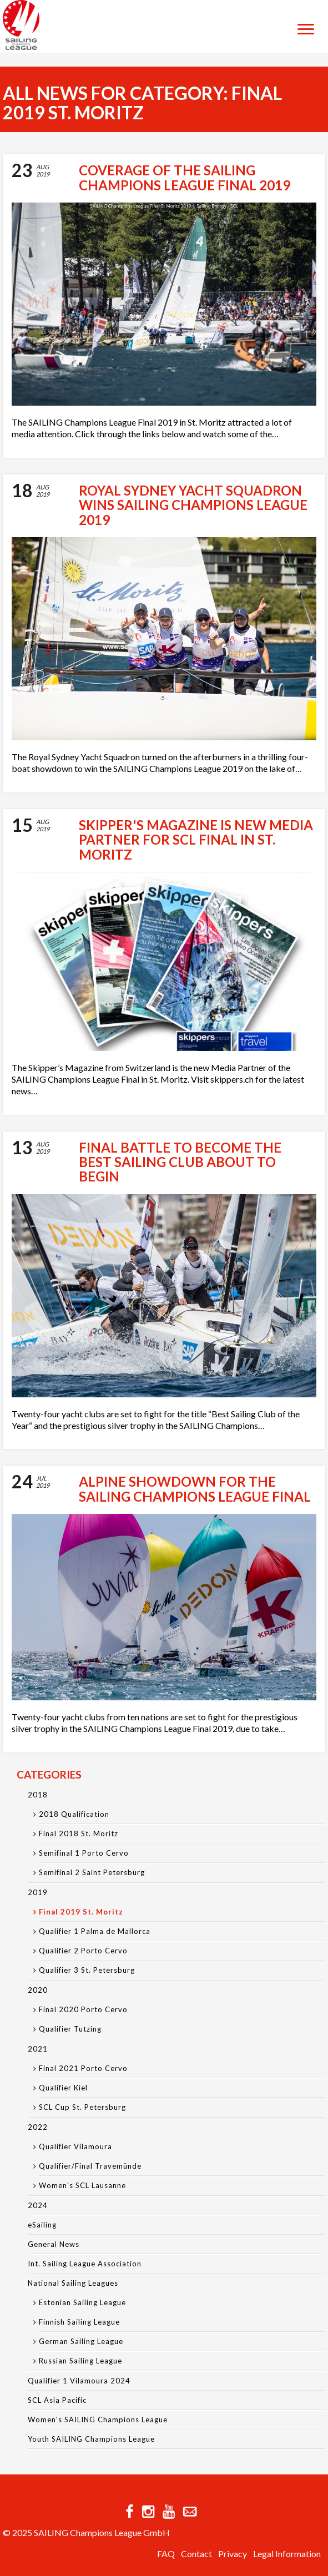 This screenshot has width=328, height=2576. What do you see at coordinates (232, 2553) in the screenshot?
I see `Privacy` at bounding box center [232, 2553].